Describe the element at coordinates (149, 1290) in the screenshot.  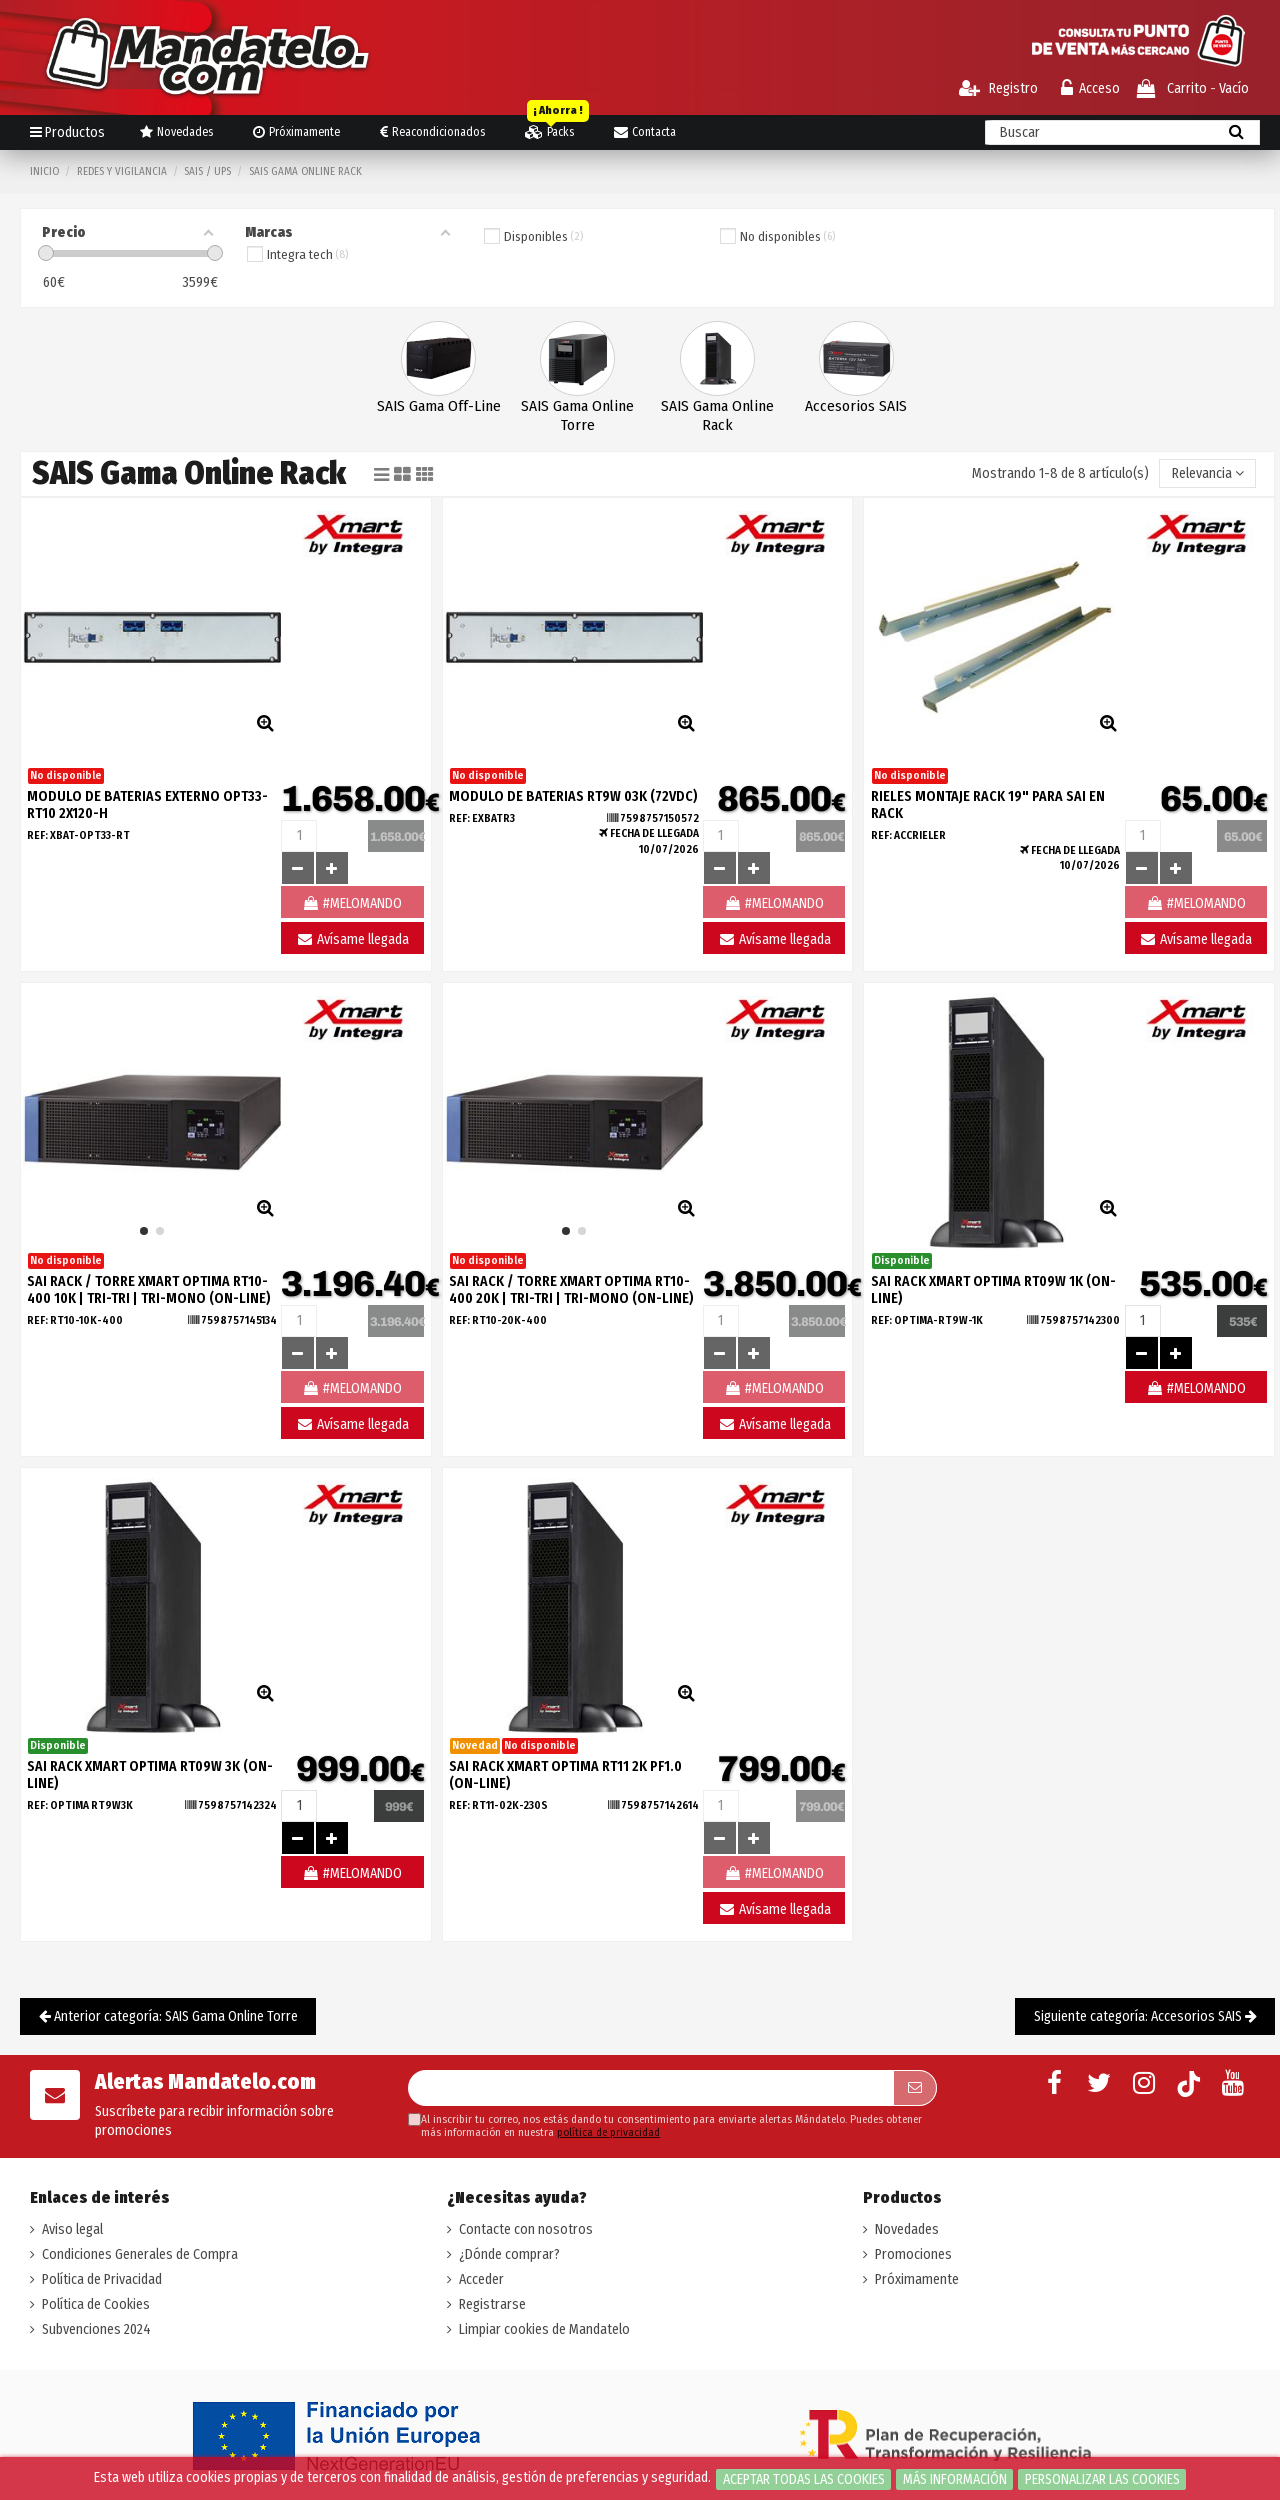
I see `SAI RACK / TORRE XMART OPTIMA RT10-400 10K | TRI-TRI | TRI-MONO (ON-LINE)` at that location.